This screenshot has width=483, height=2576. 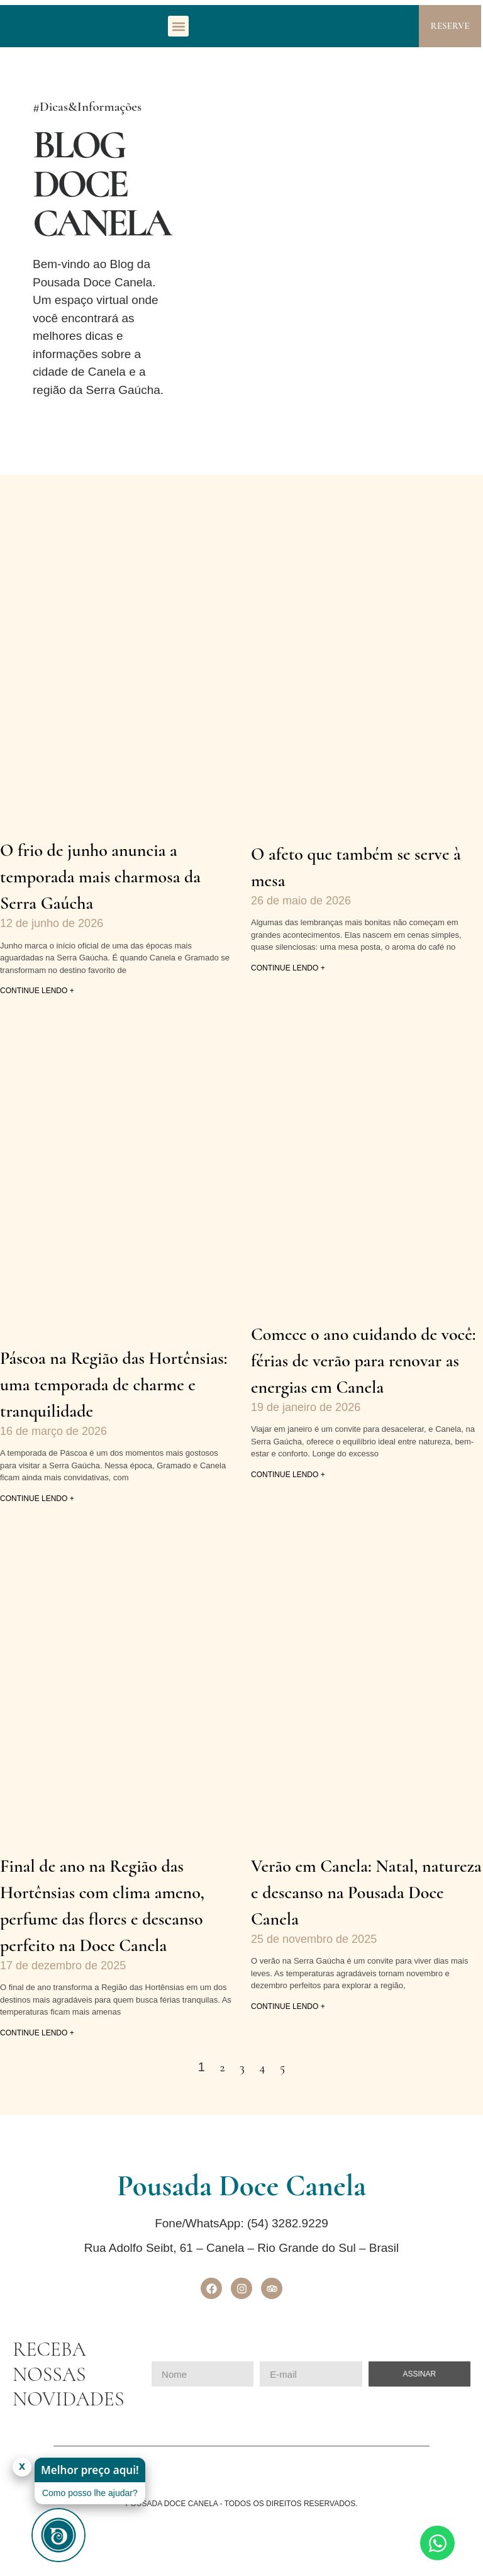 I want to click on continue lendo + [Leia mais sobre Comece o ano cuidando de você: férias de verão para renovar as energias em Canela], so click(x=288, y=1474).